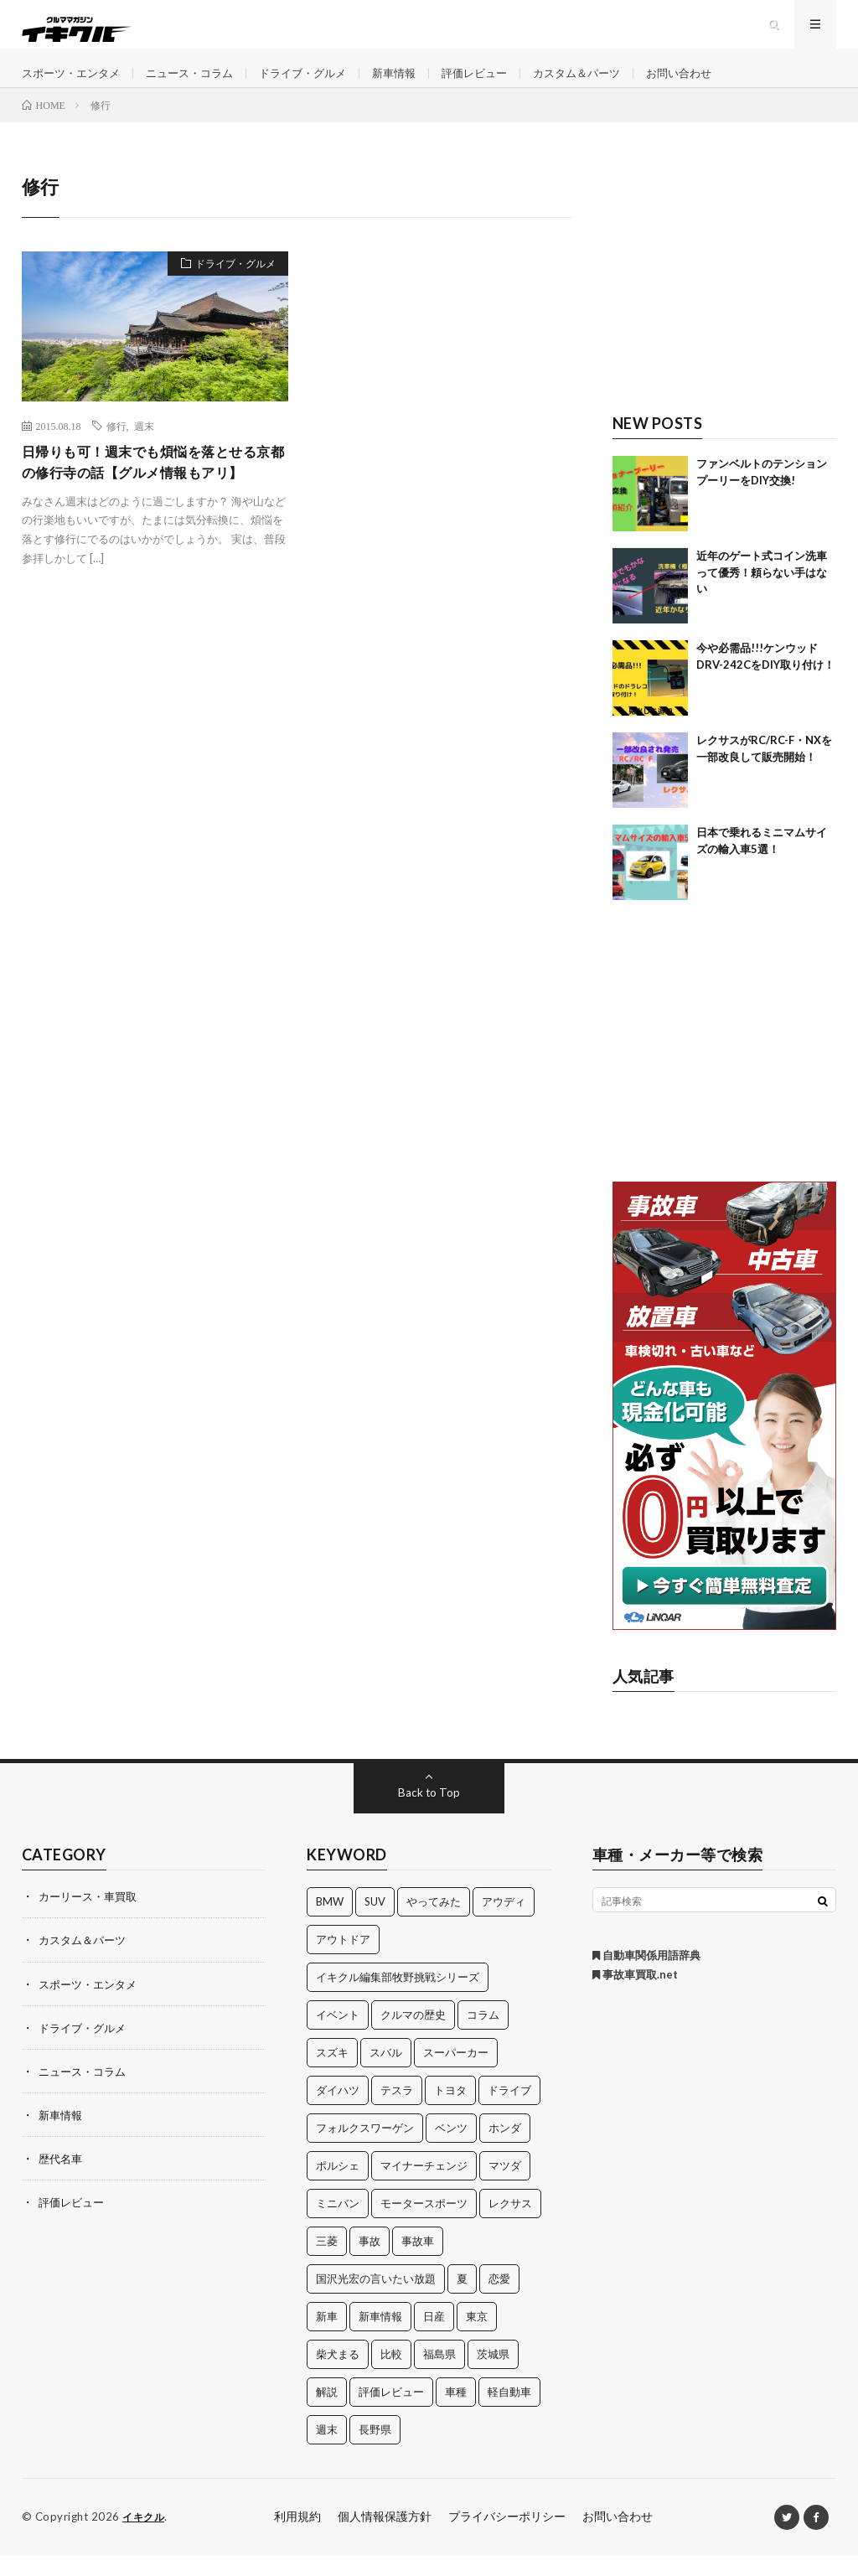 The height and width of the screenshot is (2576, 858). I want to click on トヨタ [トヨタ (74個の項目)], so click(450, 2111).